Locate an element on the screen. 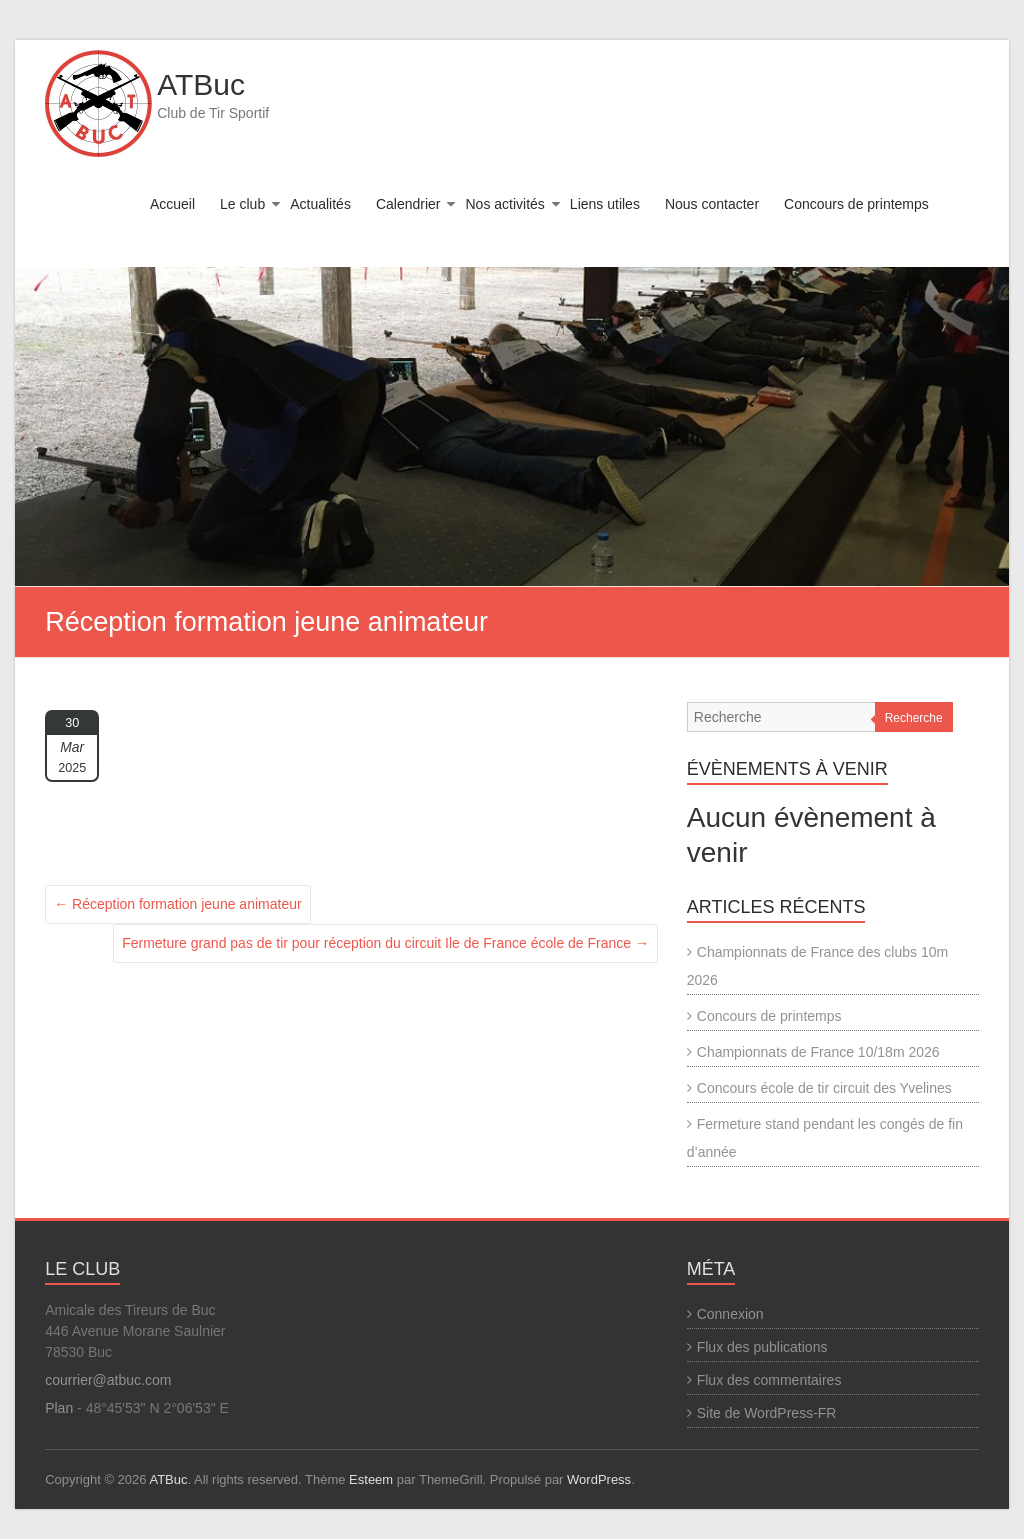  Flux des commentaires is located at coordinates (769, 1380).